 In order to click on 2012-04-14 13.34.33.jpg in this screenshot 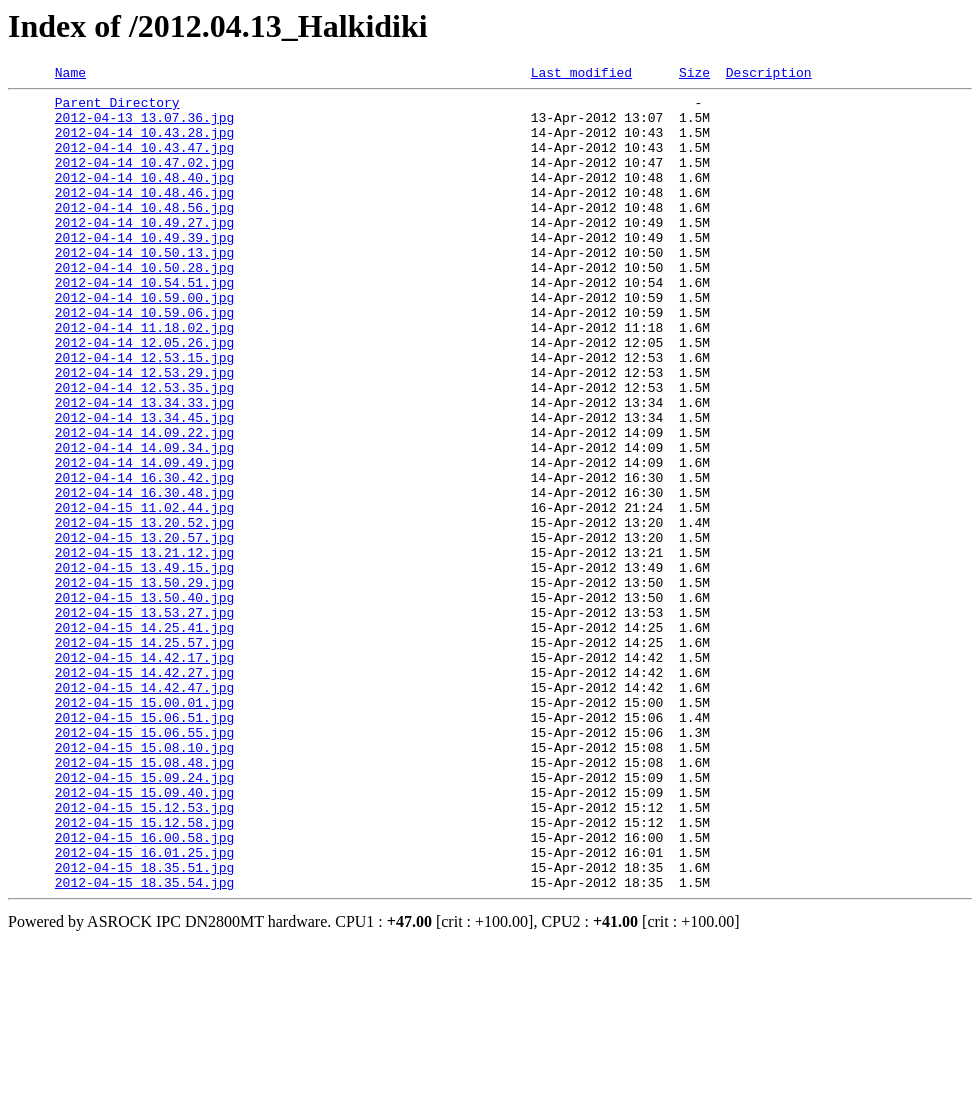, I will do `click(144, 468)`.